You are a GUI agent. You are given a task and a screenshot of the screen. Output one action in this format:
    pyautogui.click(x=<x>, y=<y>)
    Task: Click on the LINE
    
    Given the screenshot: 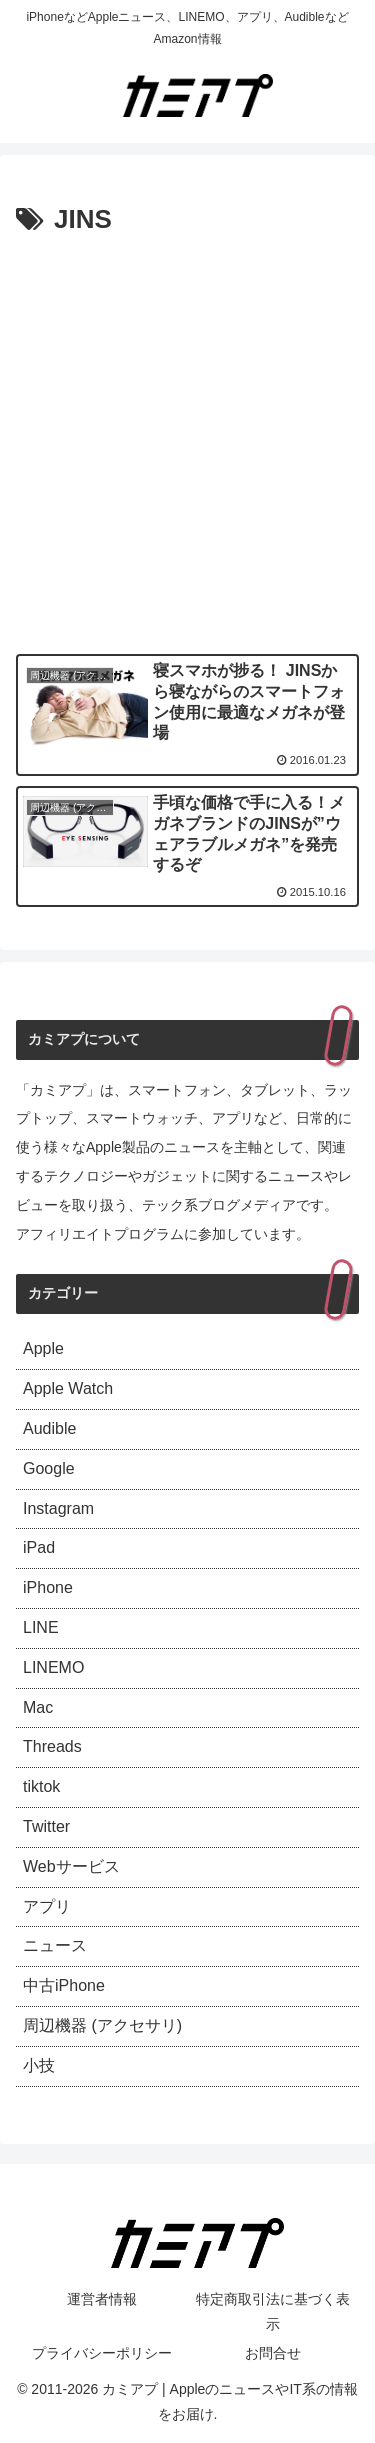 What is the action you would take?
    pyautogui.click(x=41, y=1627)
    